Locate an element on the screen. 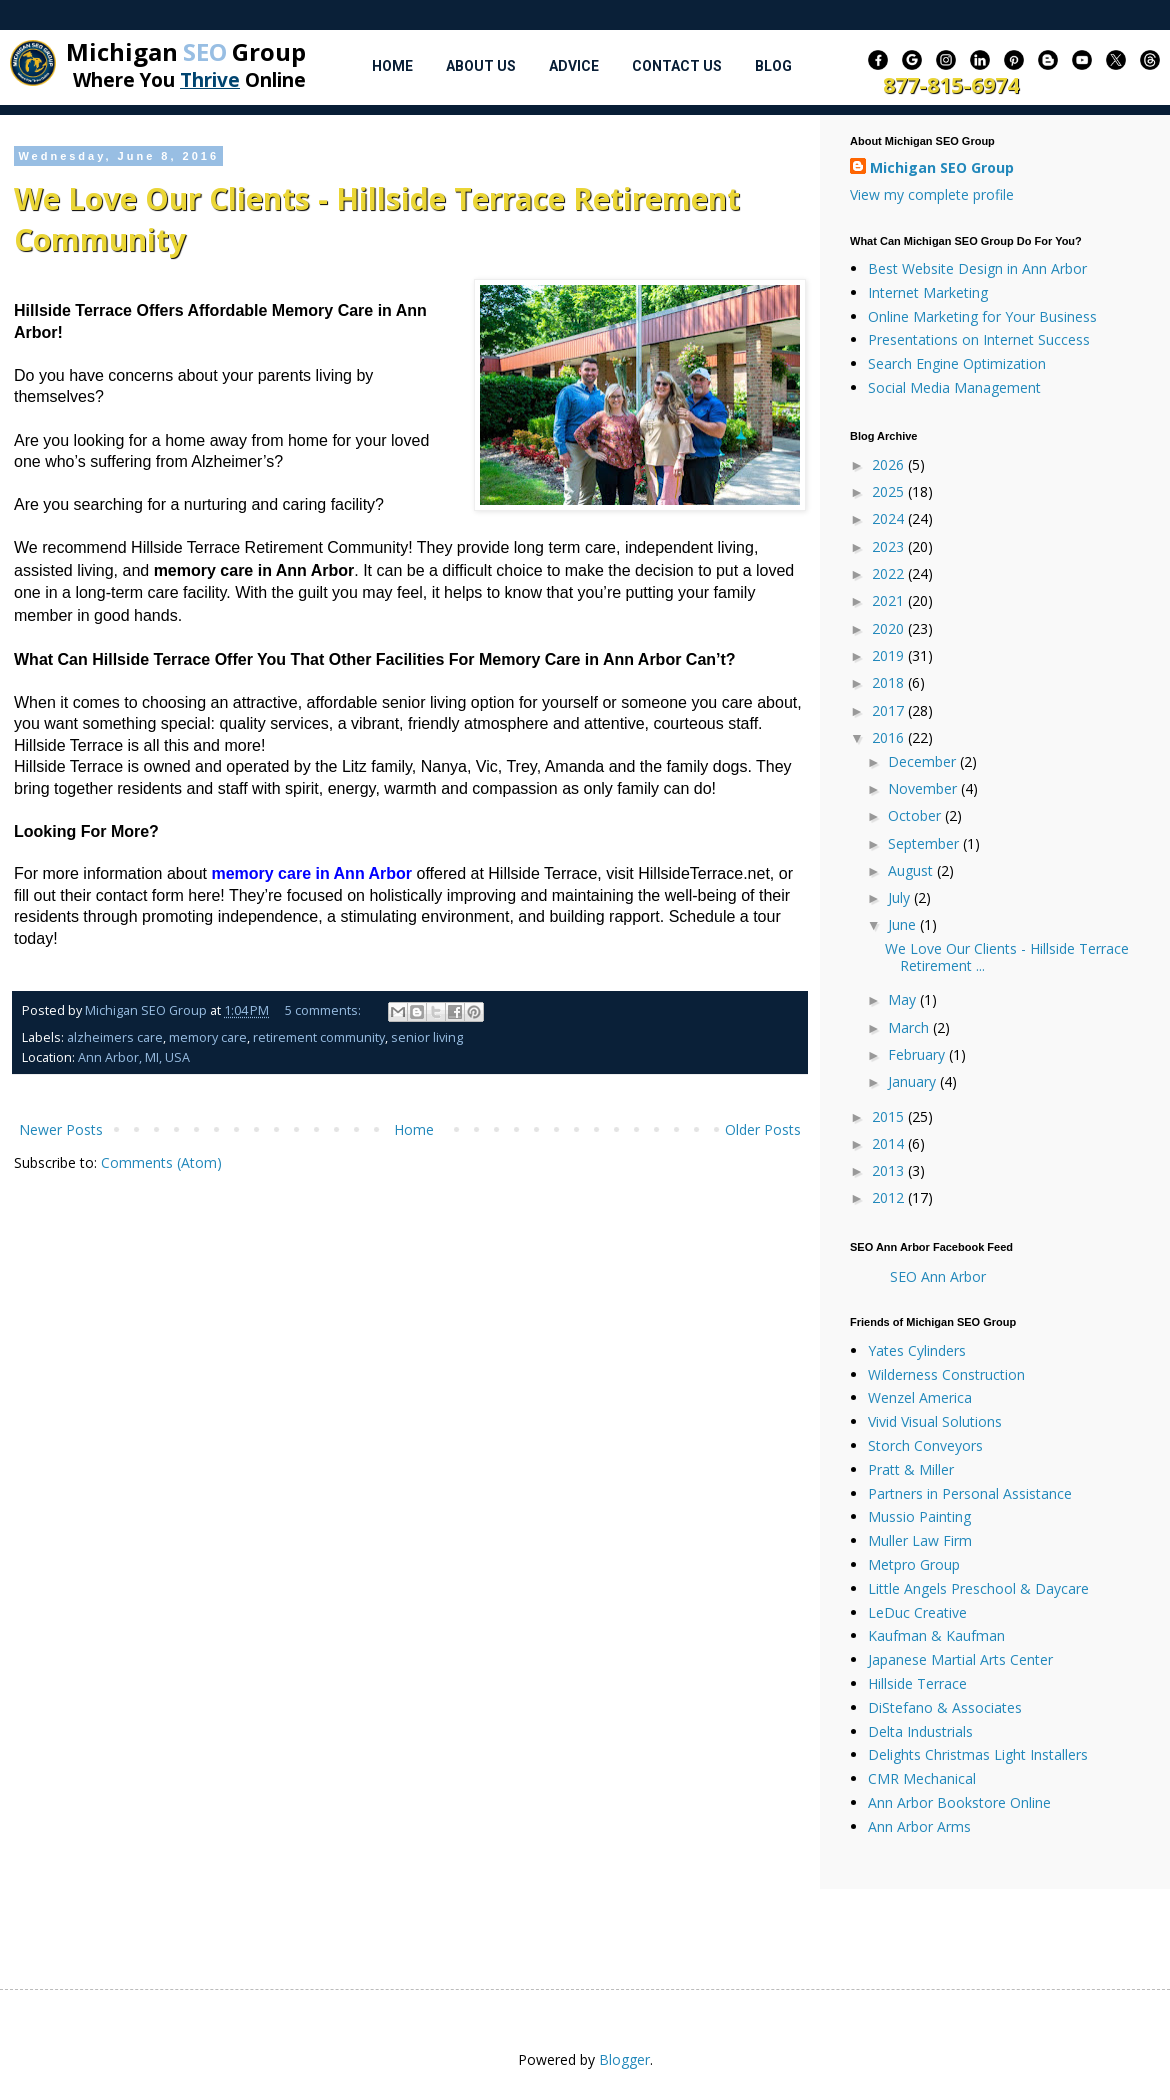  View my complete profile is located at coordinates (932, 194).